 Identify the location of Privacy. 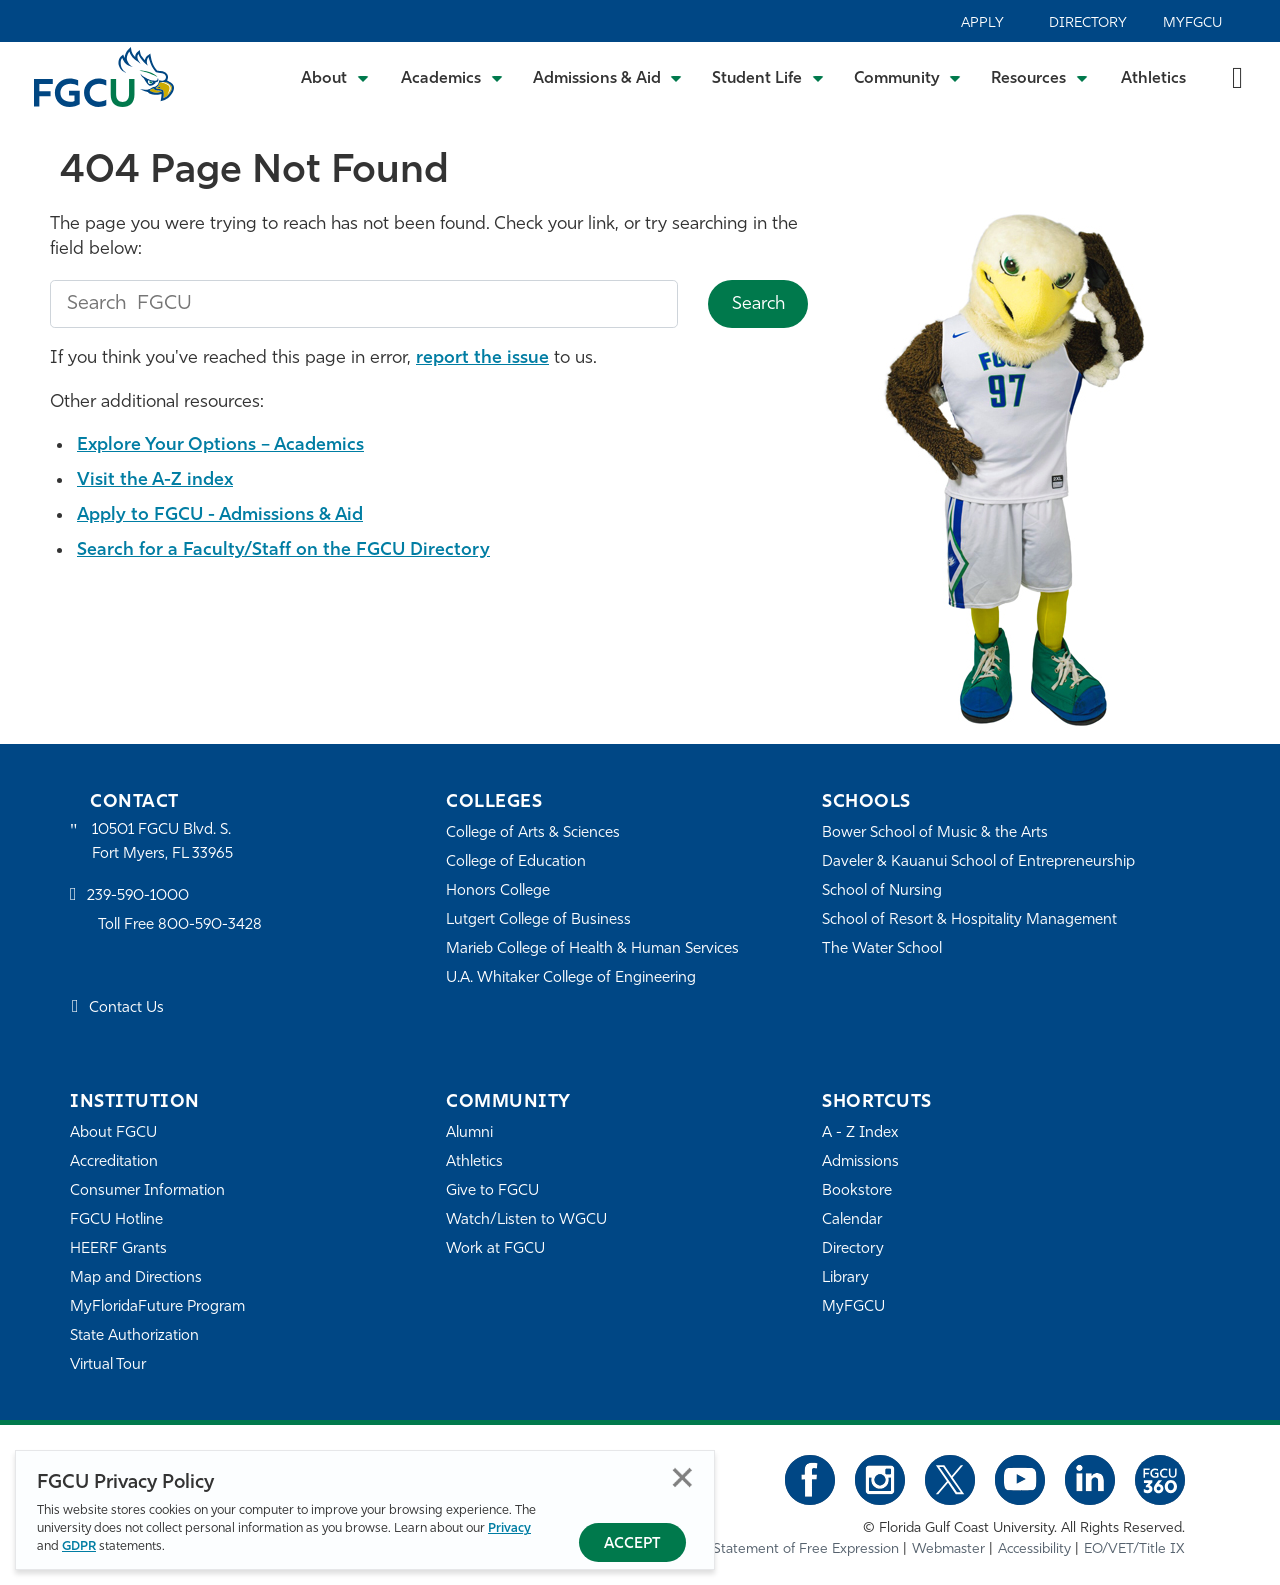
(509, 1528).